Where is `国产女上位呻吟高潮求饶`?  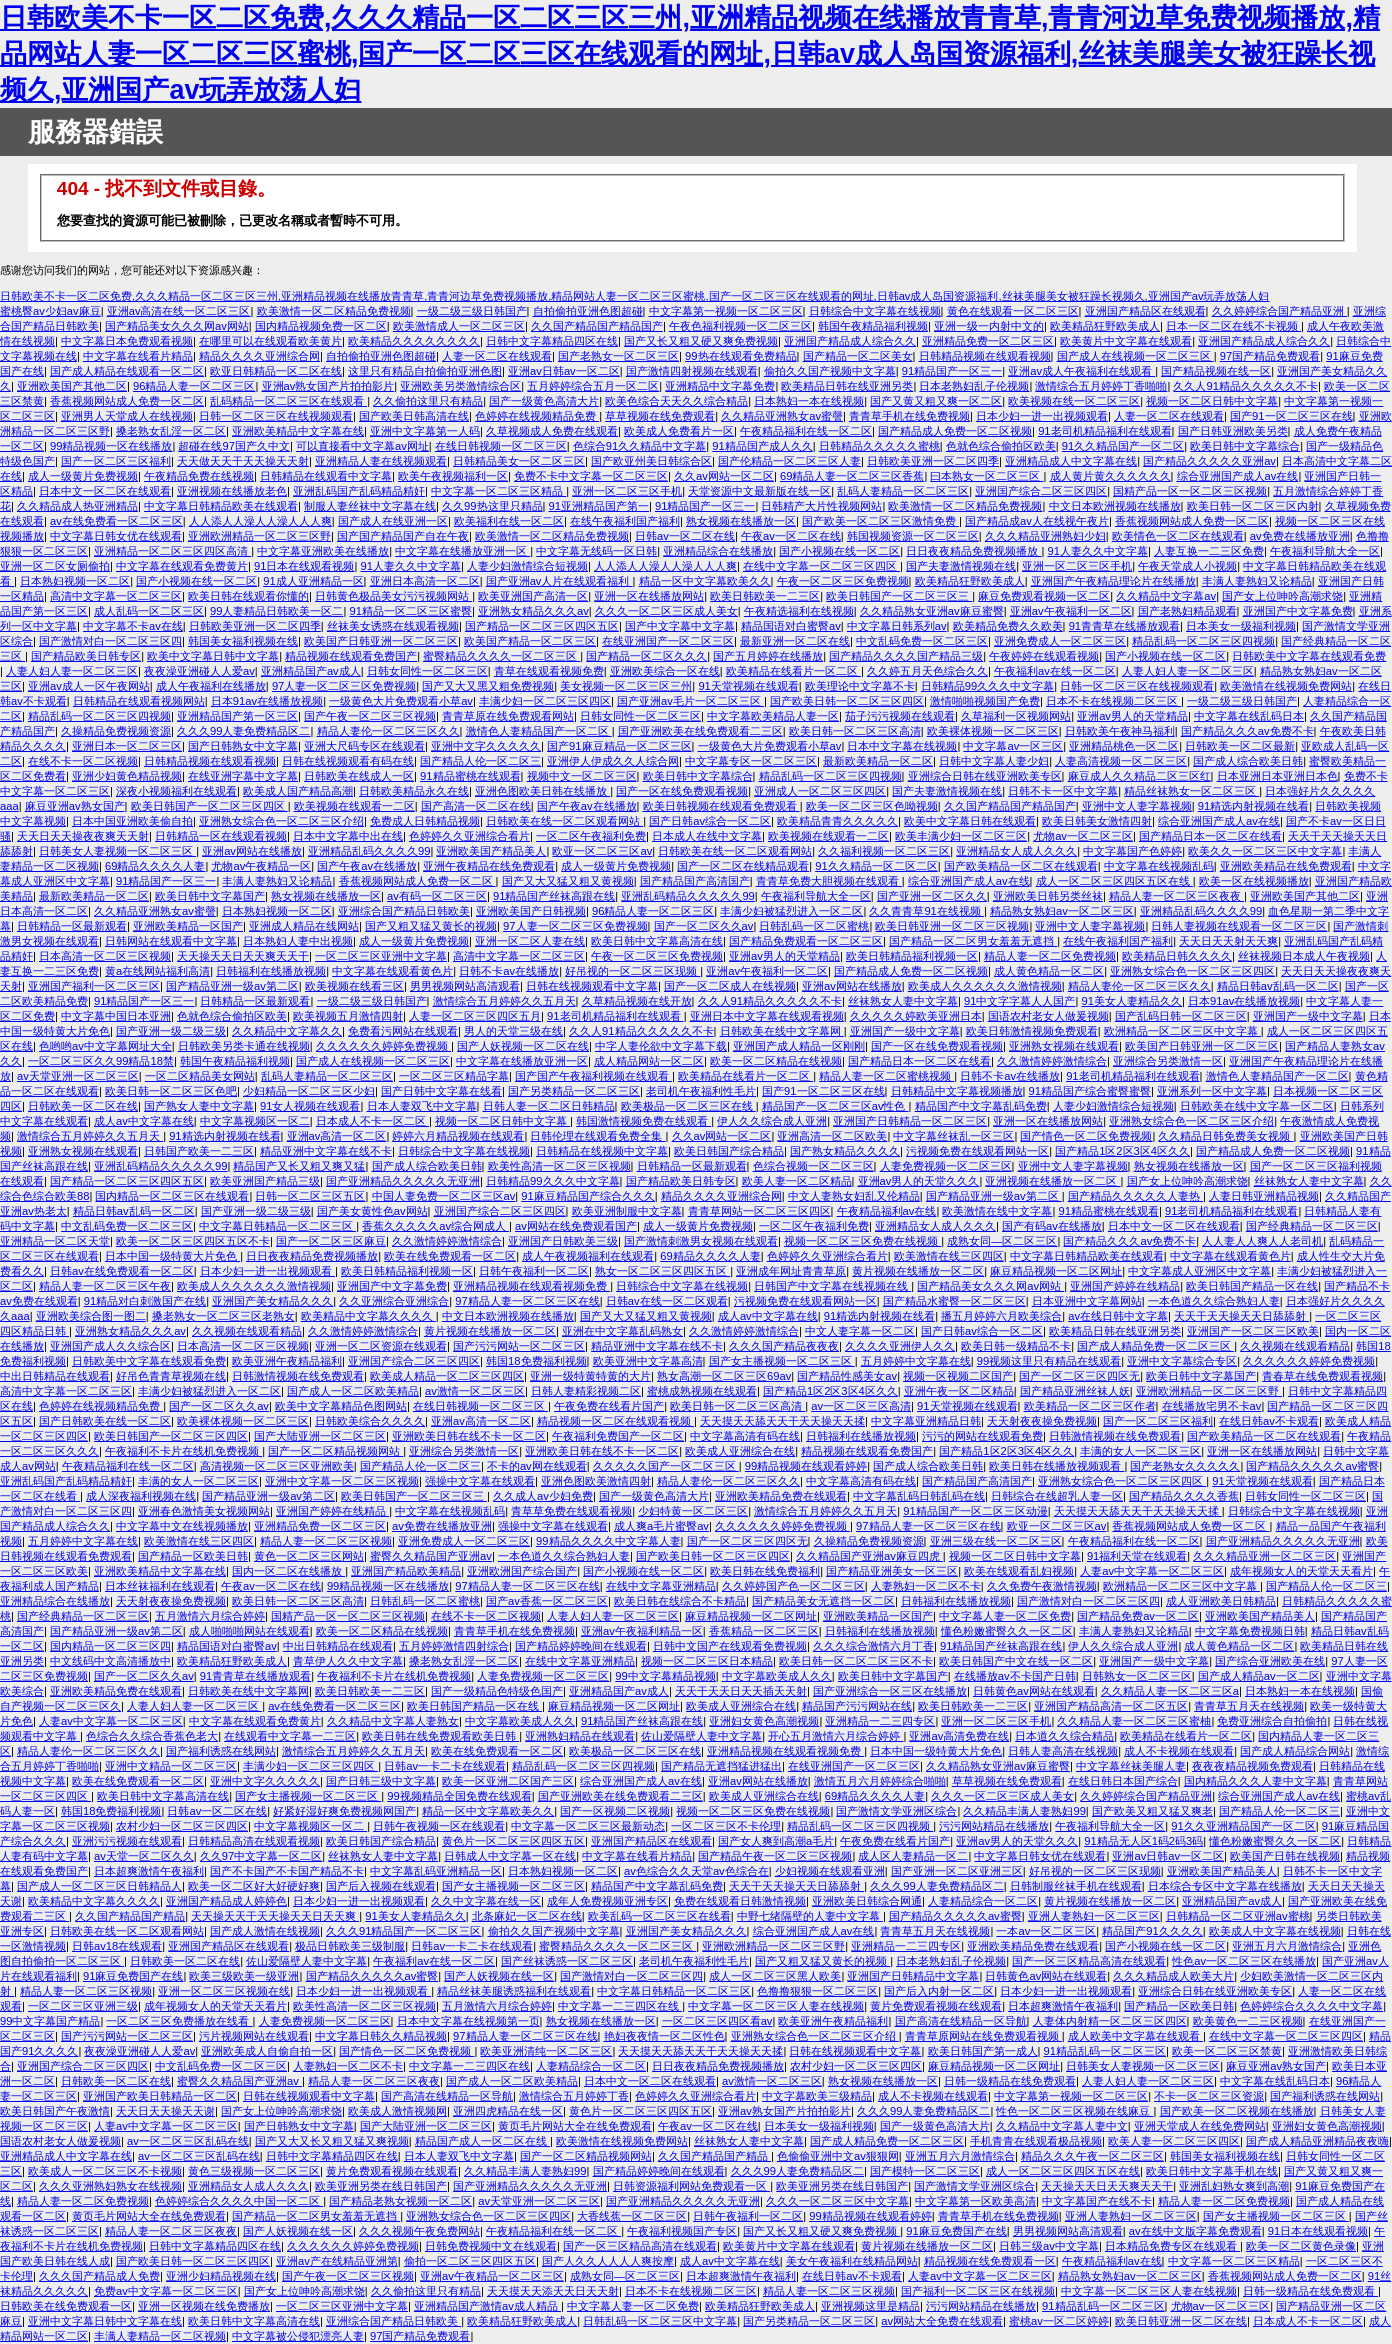
国产女上位呻吟高潮求饶 is located at coordinates (1282, 596).